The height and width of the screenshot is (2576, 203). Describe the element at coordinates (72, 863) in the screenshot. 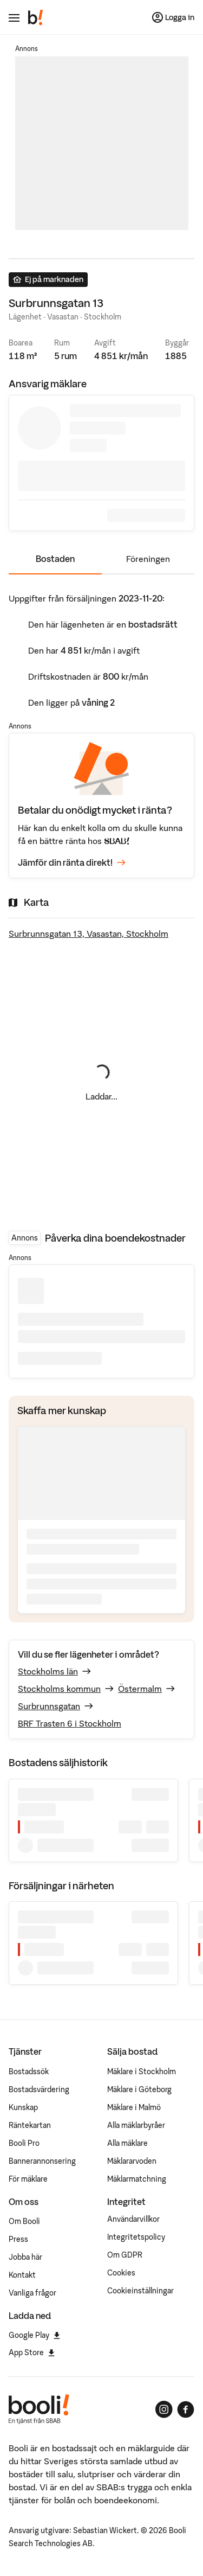

I see `Jämför din ränta direkt!` at that location.